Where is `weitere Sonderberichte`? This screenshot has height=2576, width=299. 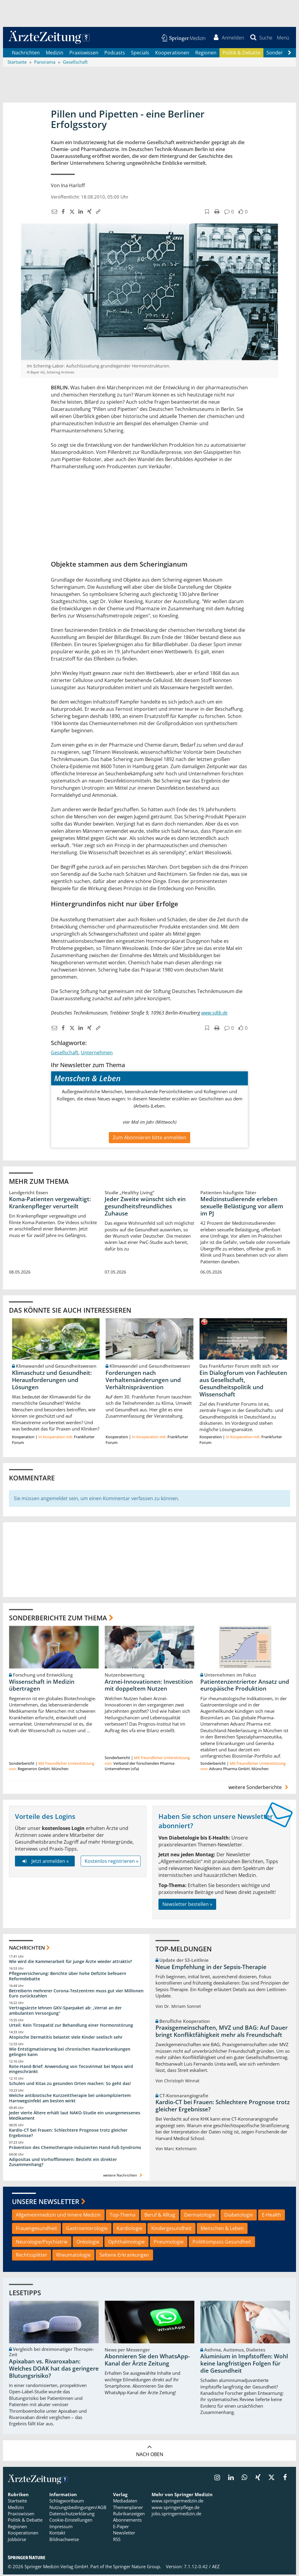
weitere Sonderberichte is located at coordinates (259, 1788).